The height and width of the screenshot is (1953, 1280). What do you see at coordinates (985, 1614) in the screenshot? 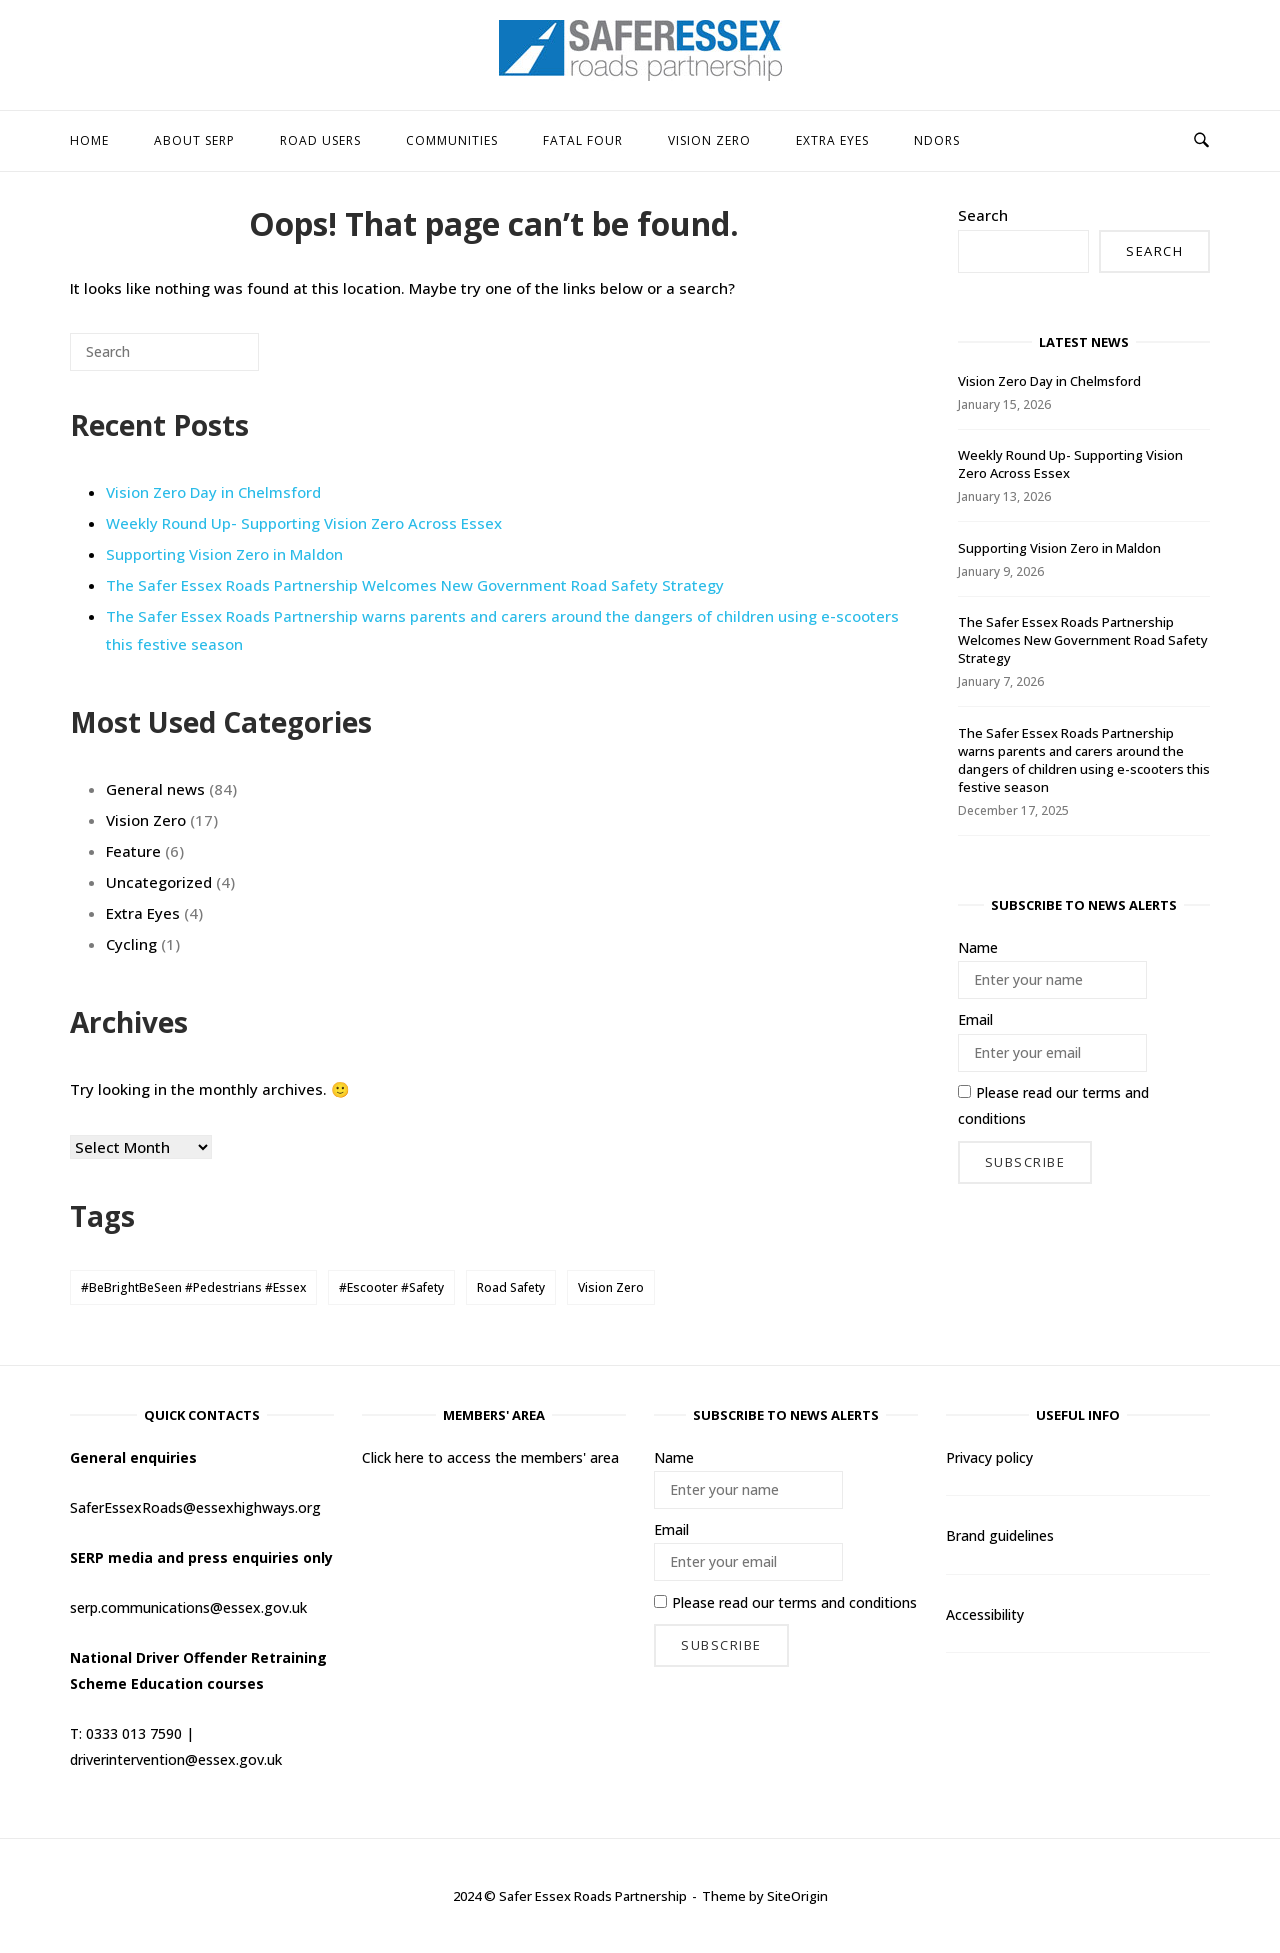
I see `Accessibility` at bounding box center [985, 1614].